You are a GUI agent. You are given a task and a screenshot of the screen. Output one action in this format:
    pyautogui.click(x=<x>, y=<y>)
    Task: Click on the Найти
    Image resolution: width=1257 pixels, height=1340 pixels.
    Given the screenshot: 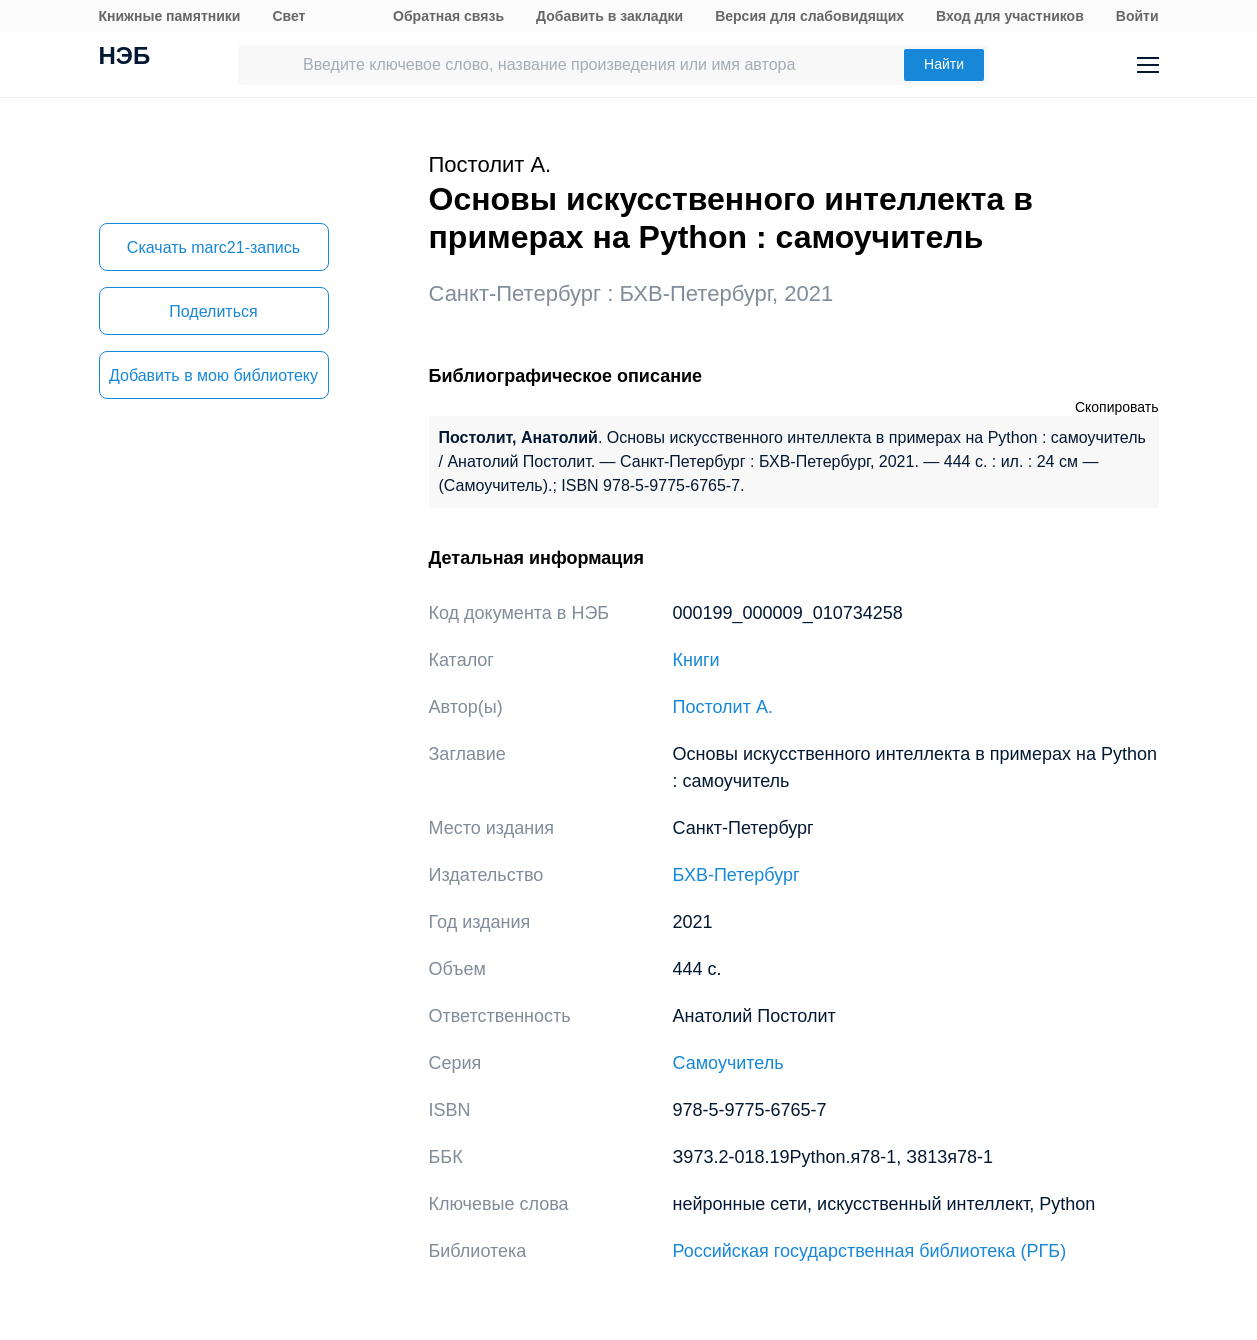 What is the action you would take?
    pyautogui.click(x=944, y=64)
    